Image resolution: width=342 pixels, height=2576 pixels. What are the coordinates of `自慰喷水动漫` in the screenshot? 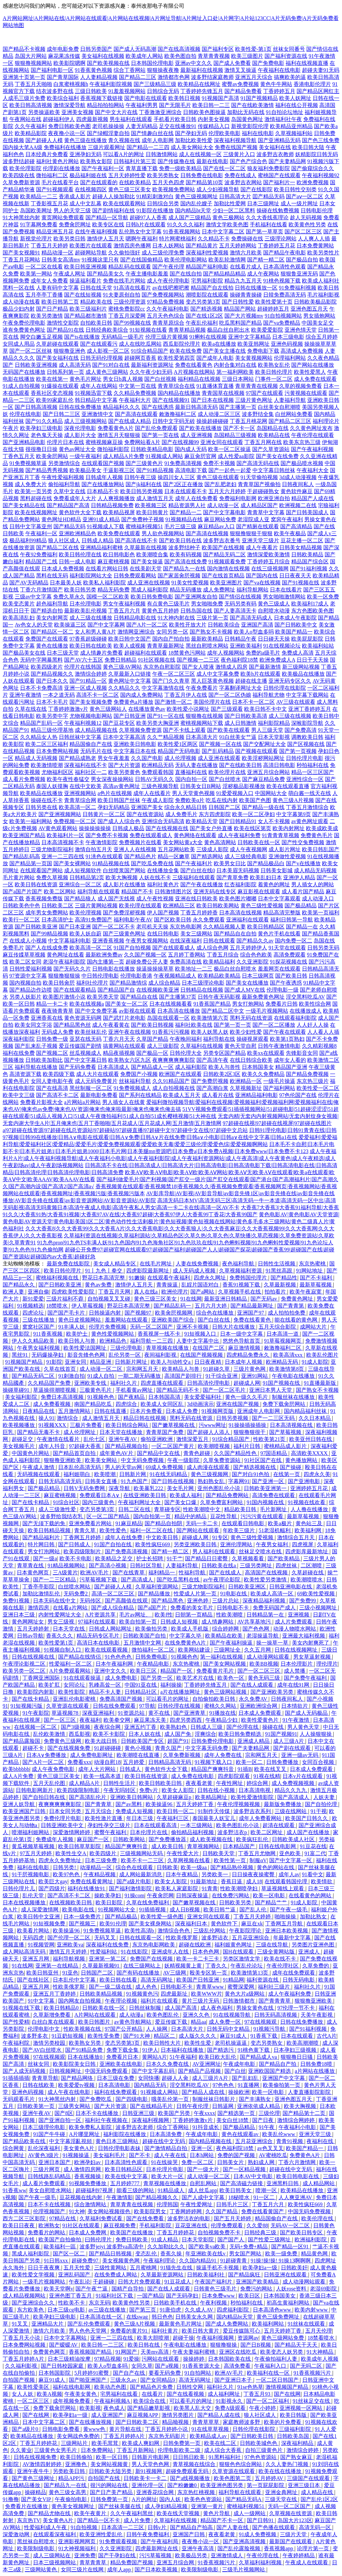 It's located at (274, 610).